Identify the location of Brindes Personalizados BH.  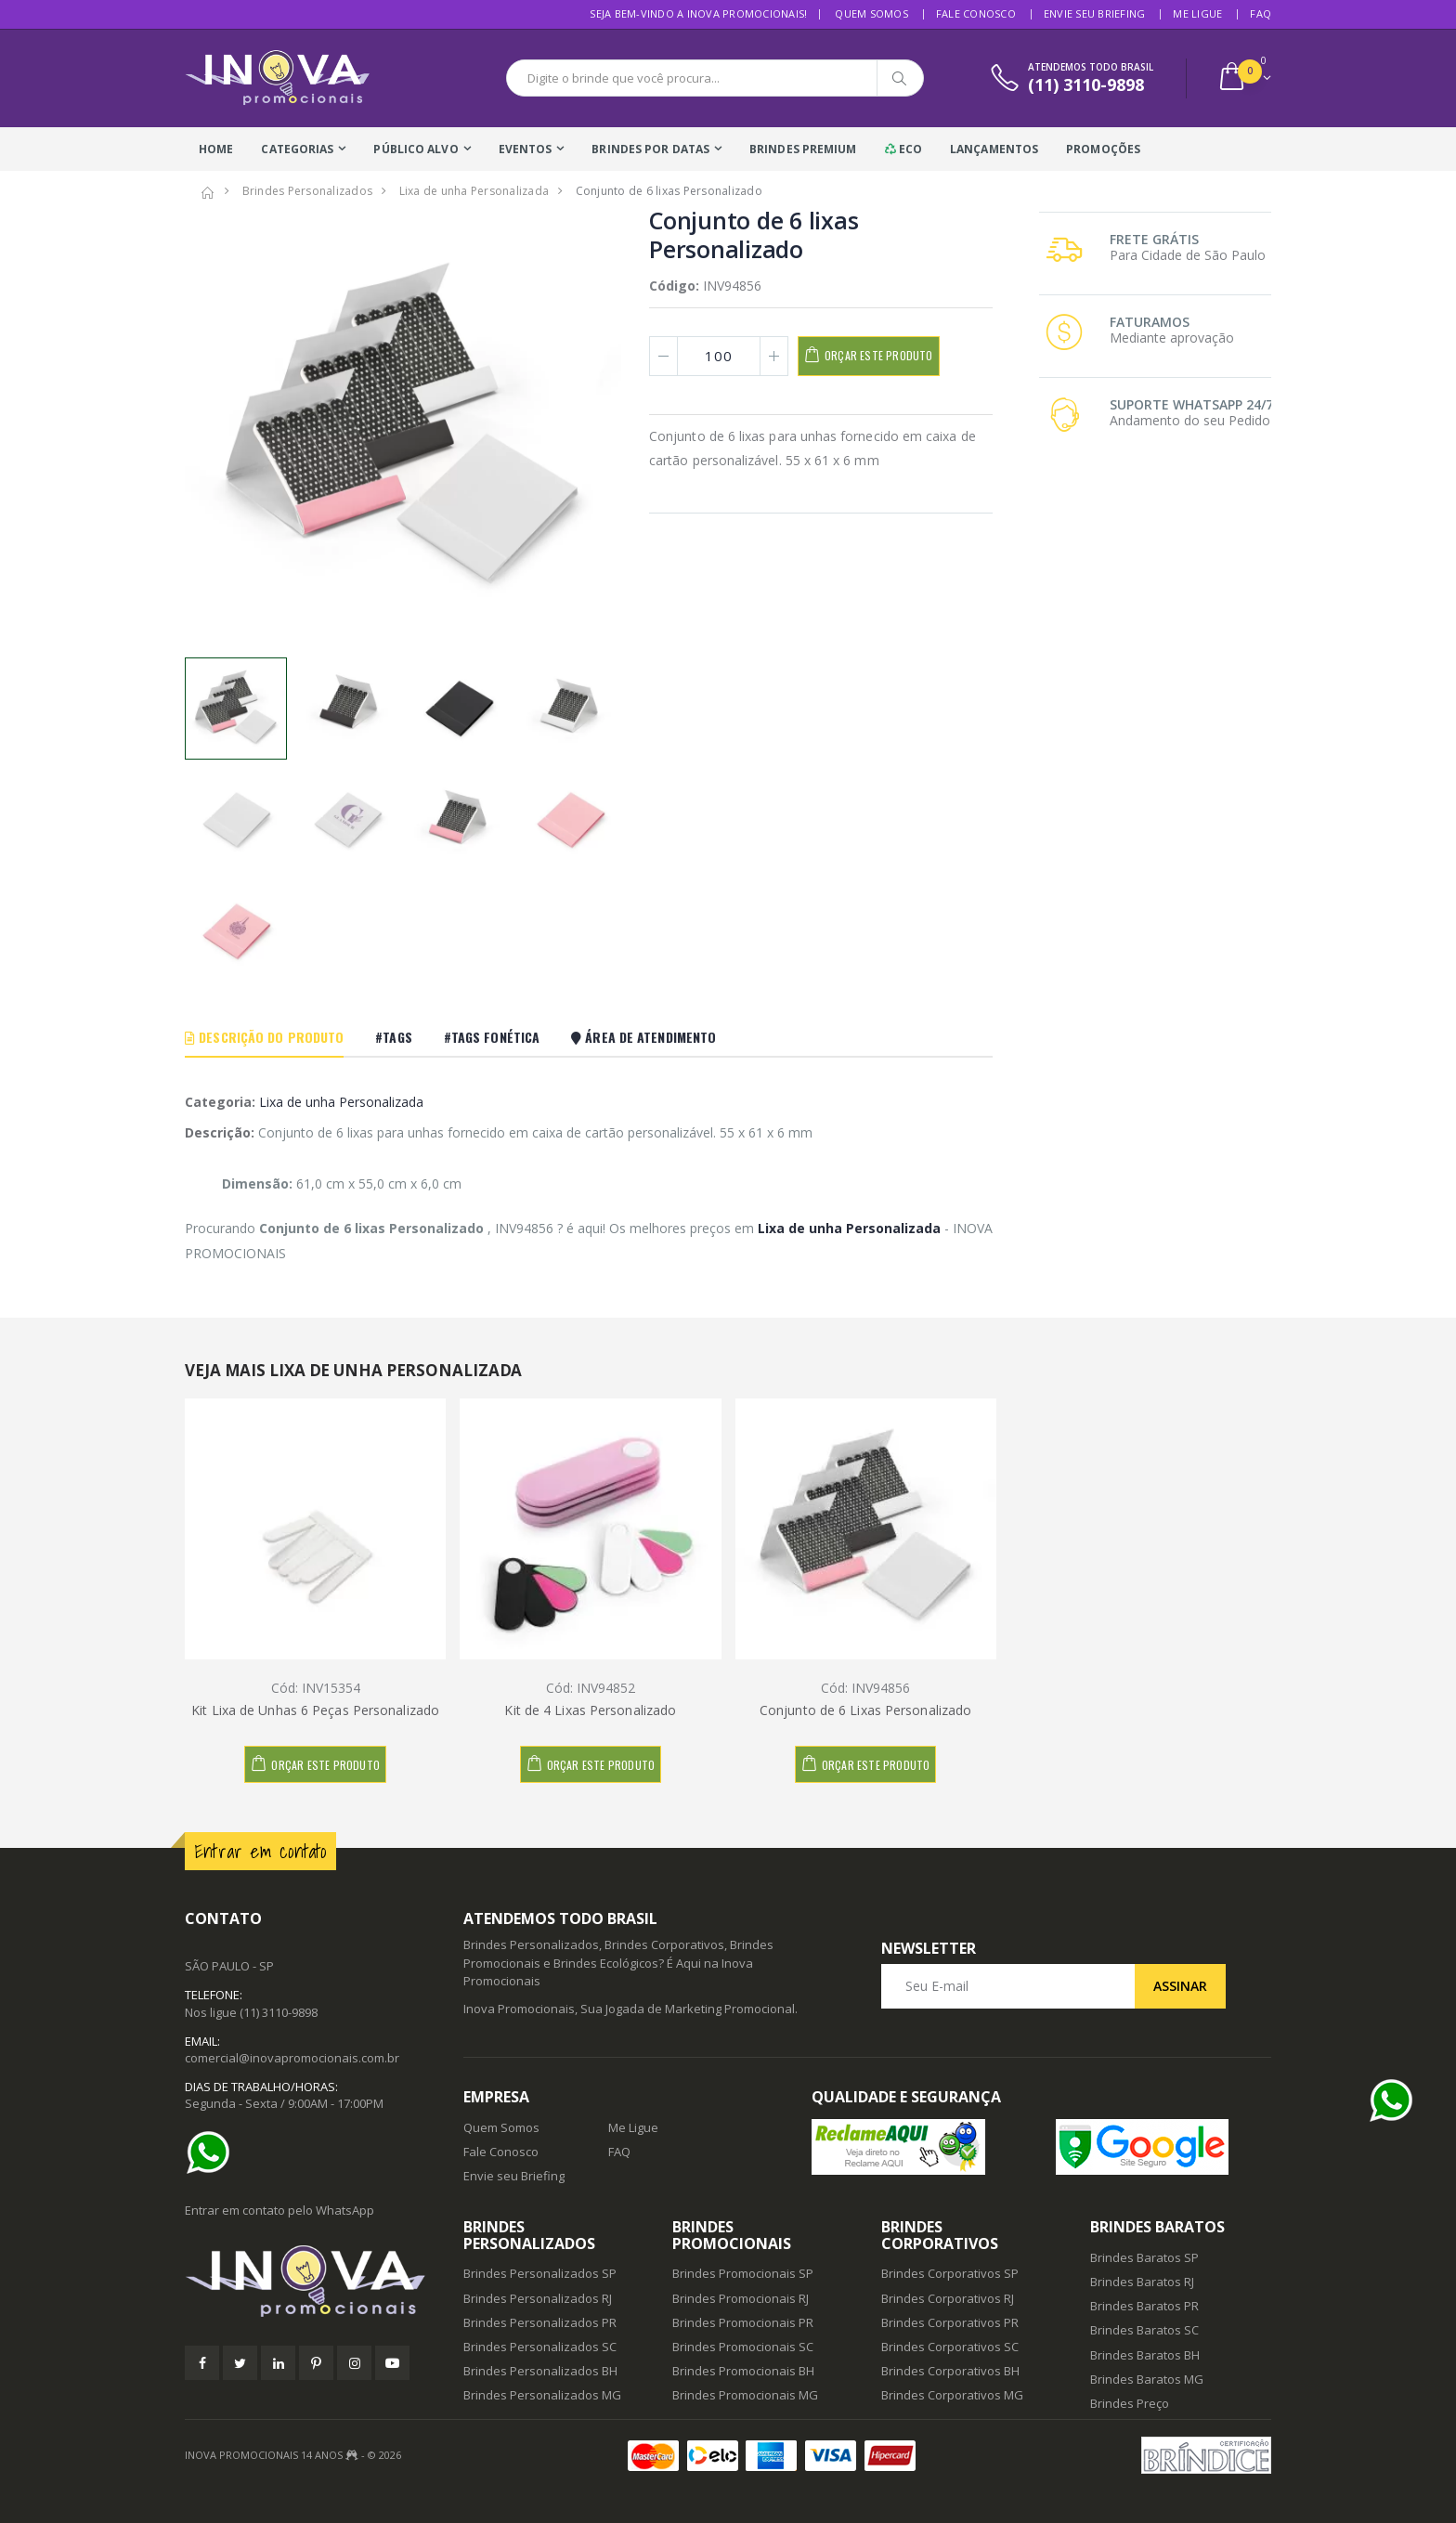
(540, 2370).